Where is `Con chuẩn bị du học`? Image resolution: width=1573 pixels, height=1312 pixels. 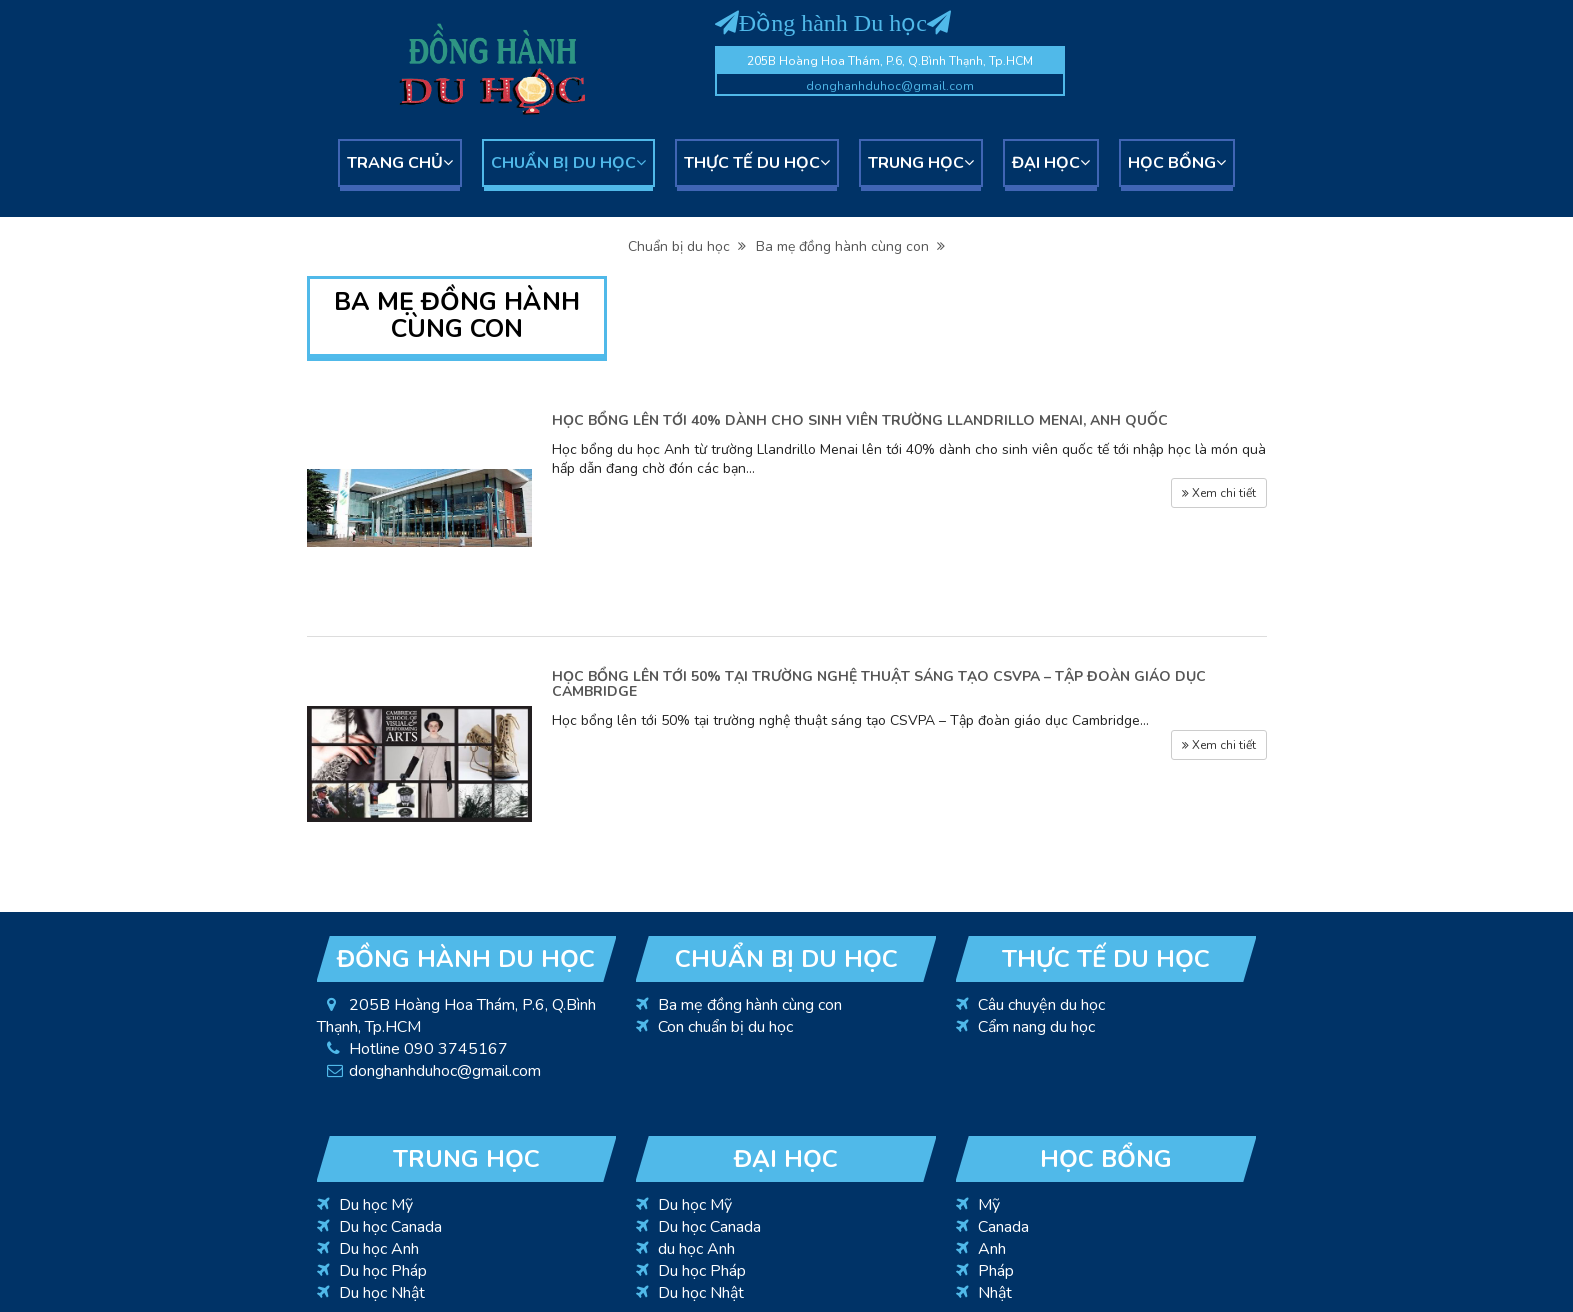 Con chuẩn bị du học is located at coordinates (725, 1027).